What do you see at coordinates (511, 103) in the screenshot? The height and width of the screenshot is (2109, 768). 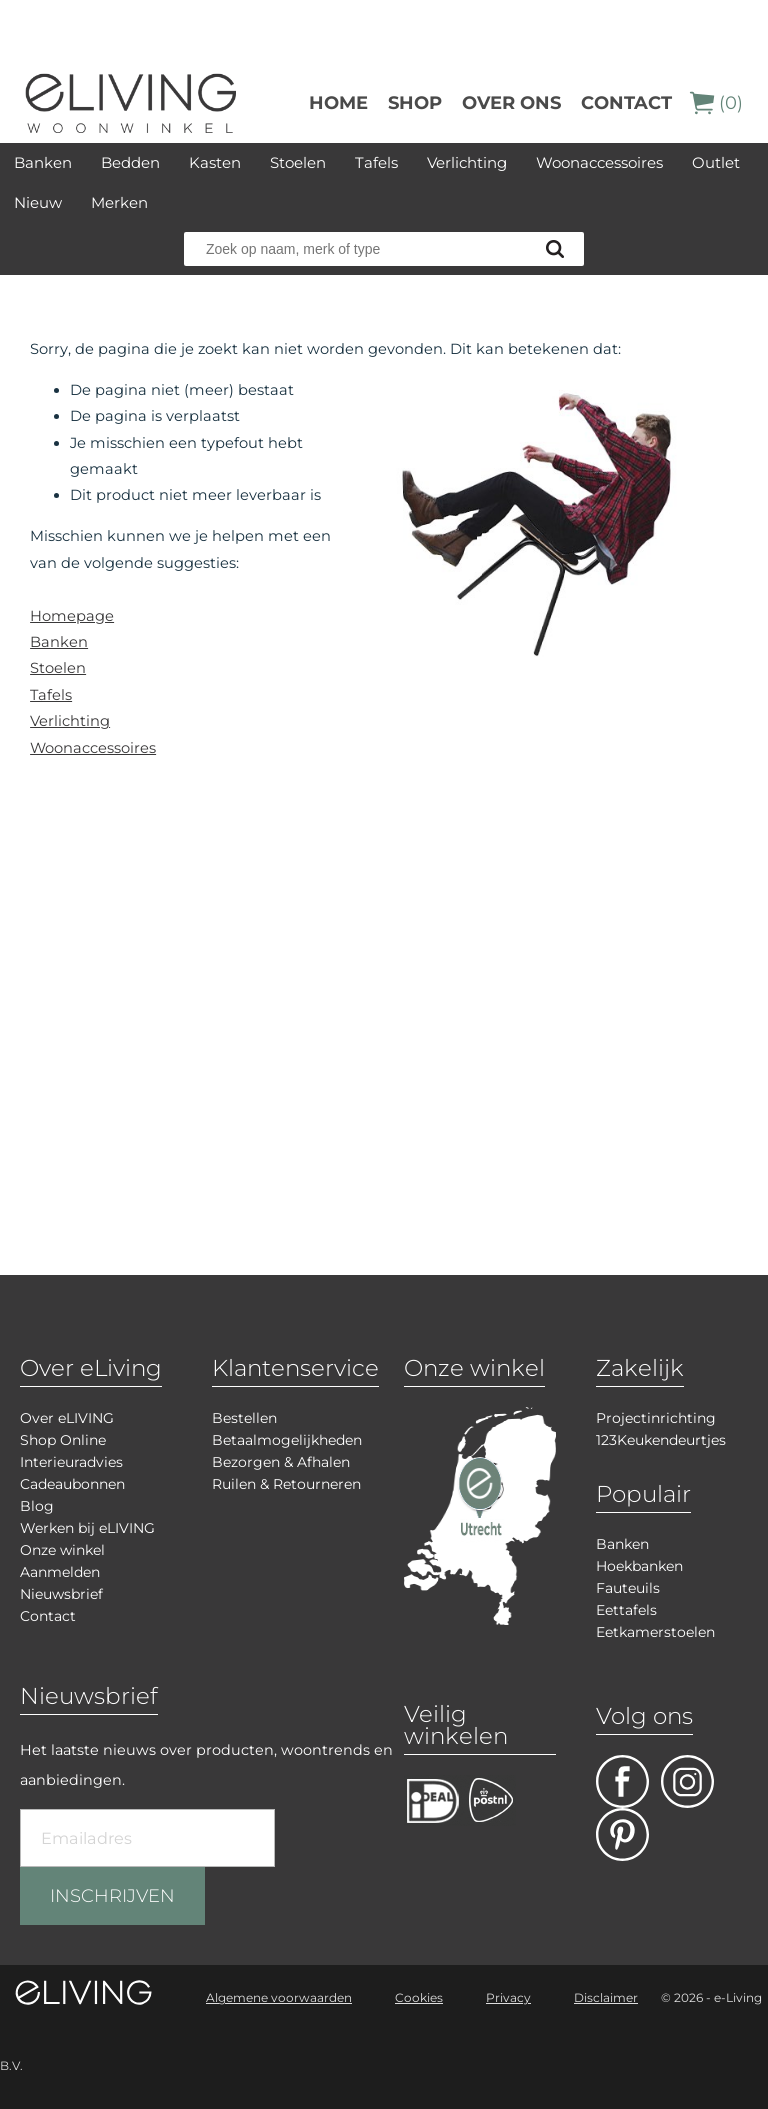 I see `over ons` at bounding box center [511, 103].